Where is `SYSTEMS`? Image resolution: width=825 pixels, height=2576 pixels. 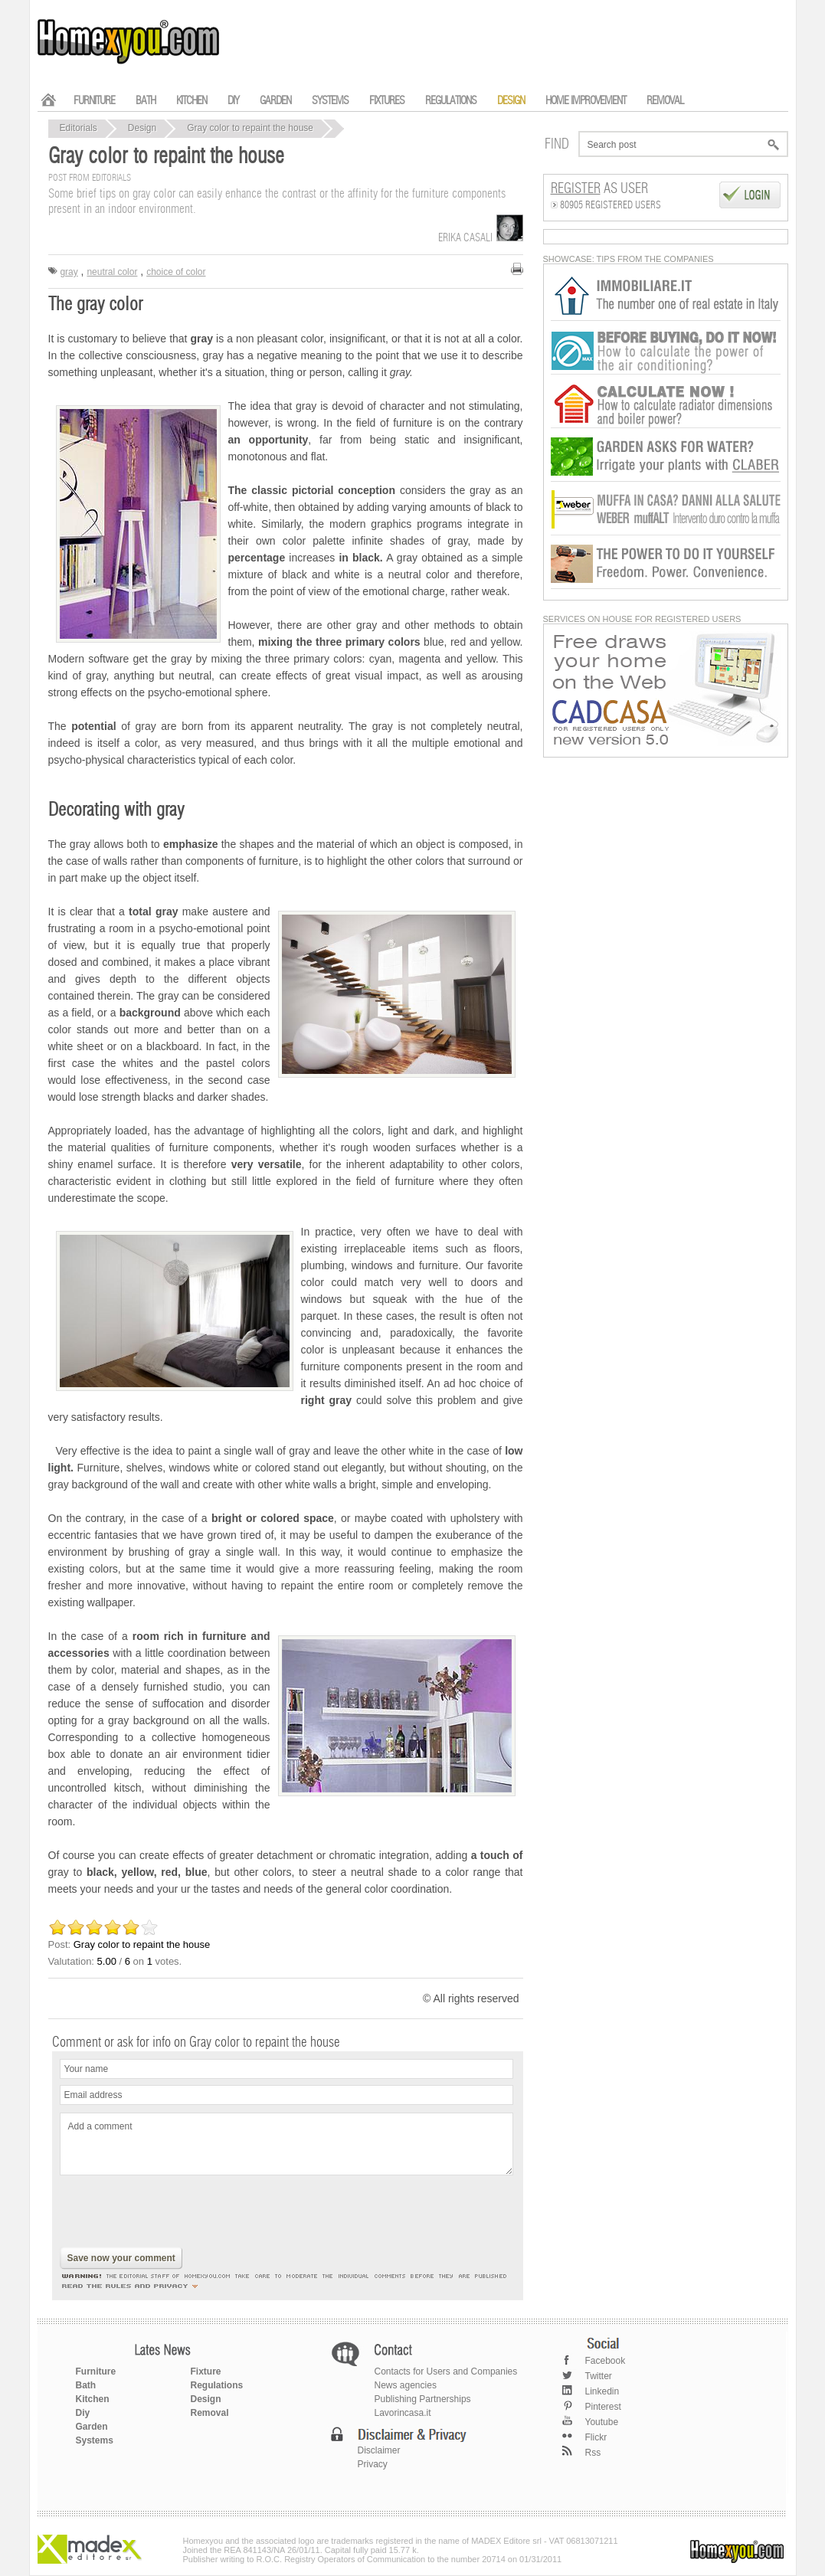 SYSTEMS is located at coordinates (330, 100).